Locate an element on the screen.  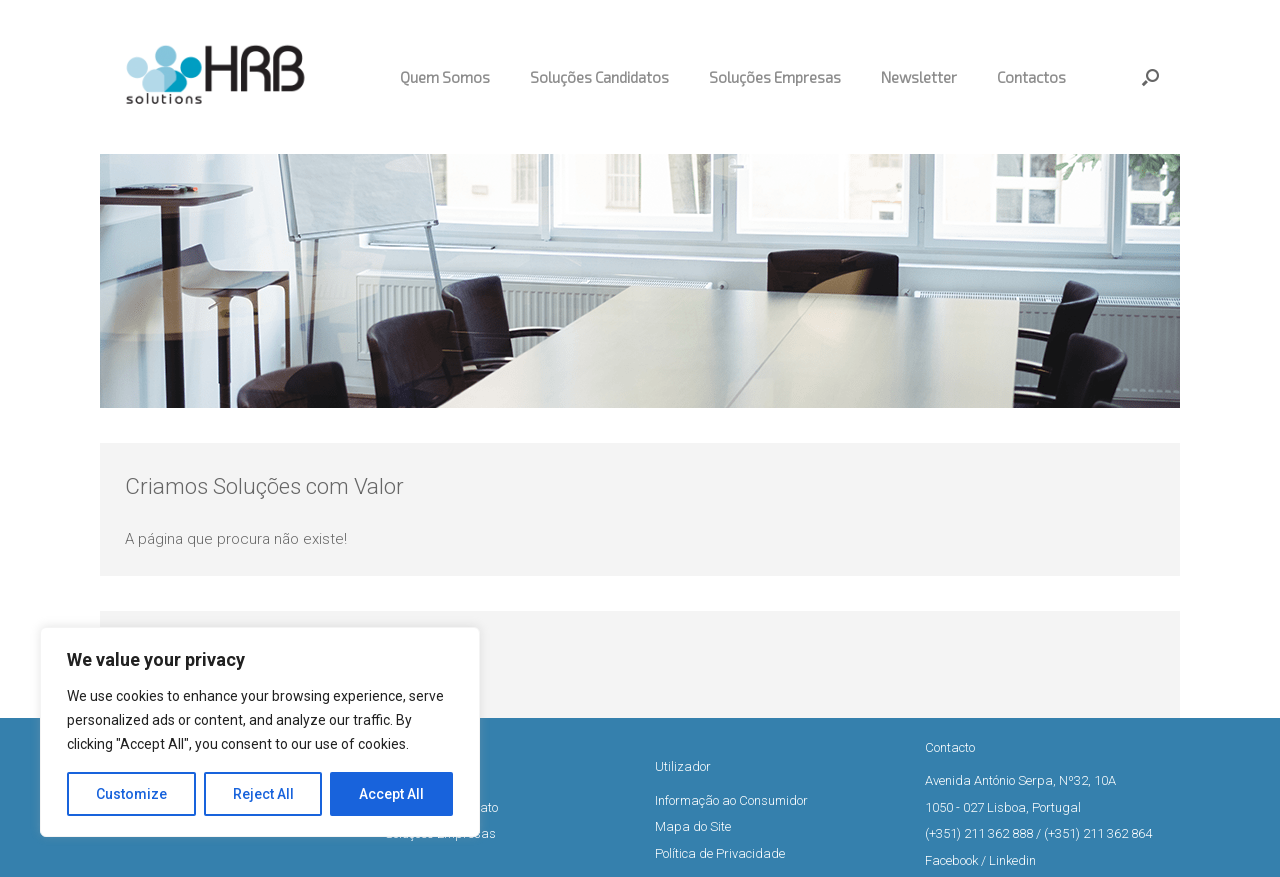
Newsletter is located at coordinates (919, 77).